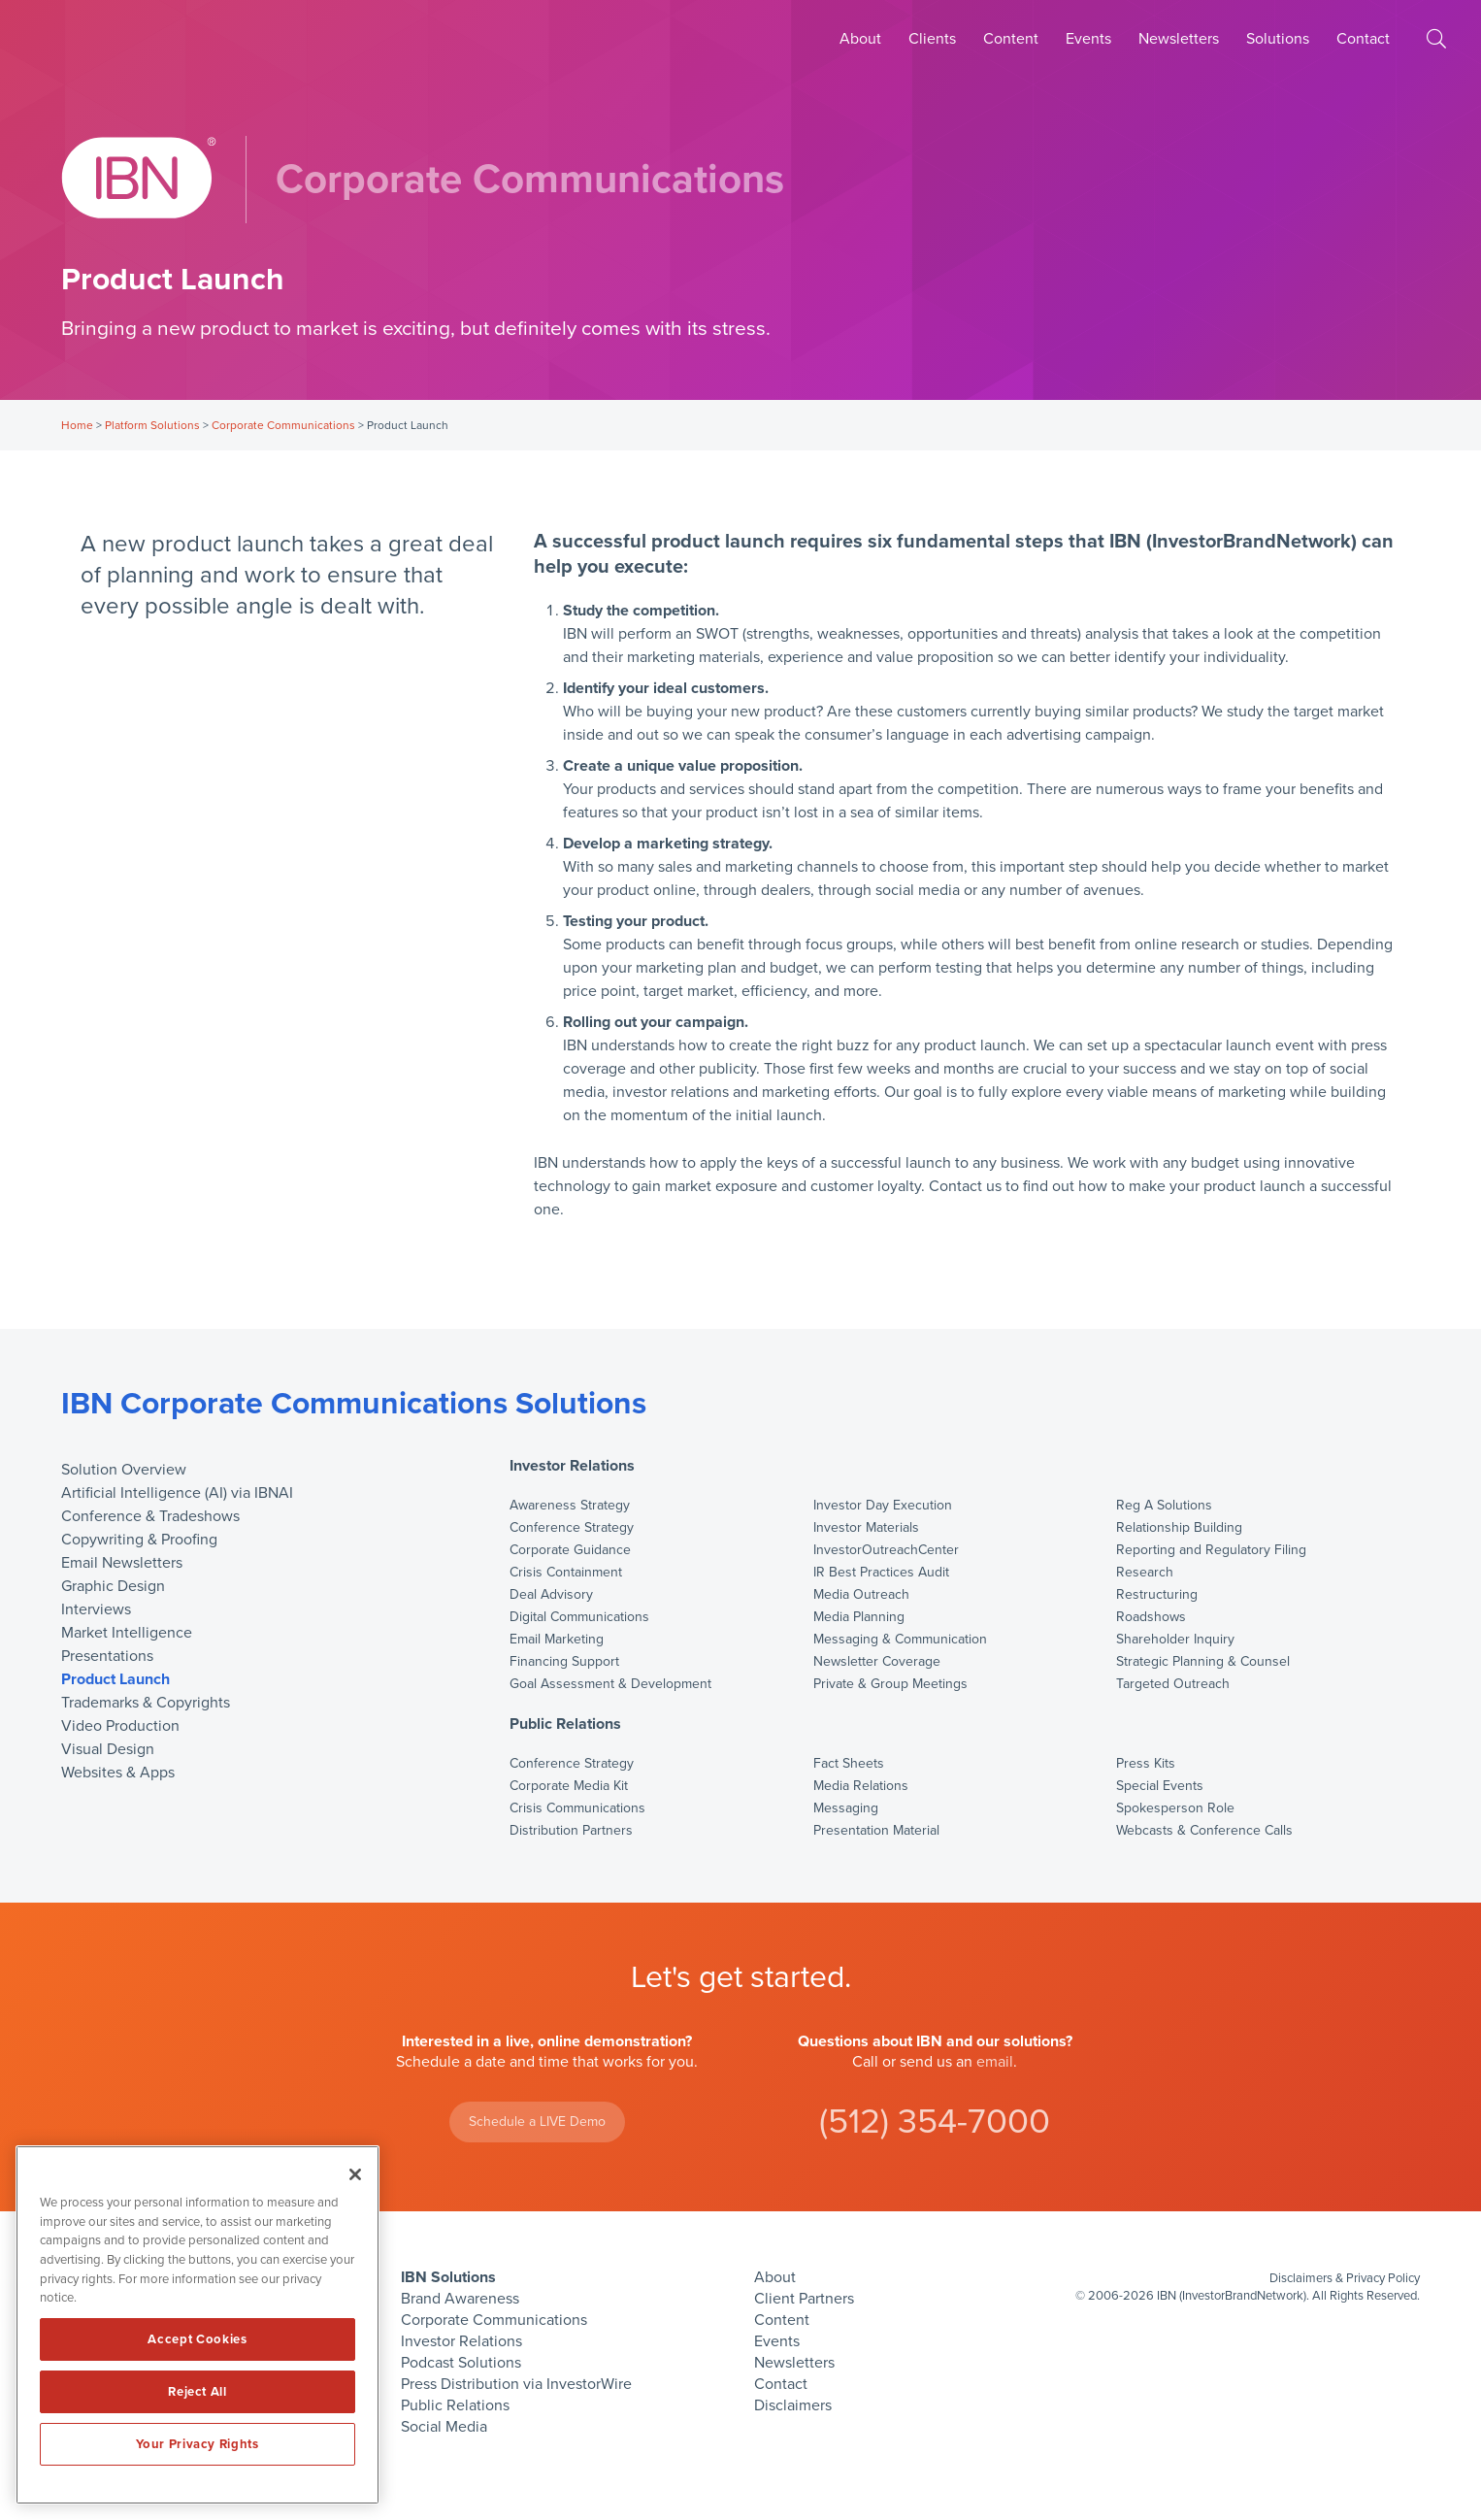 Image resolution: width=1481 pixels, height=2520 pixels. I want to click on Private & Group Meetings, so click(890, 1684).